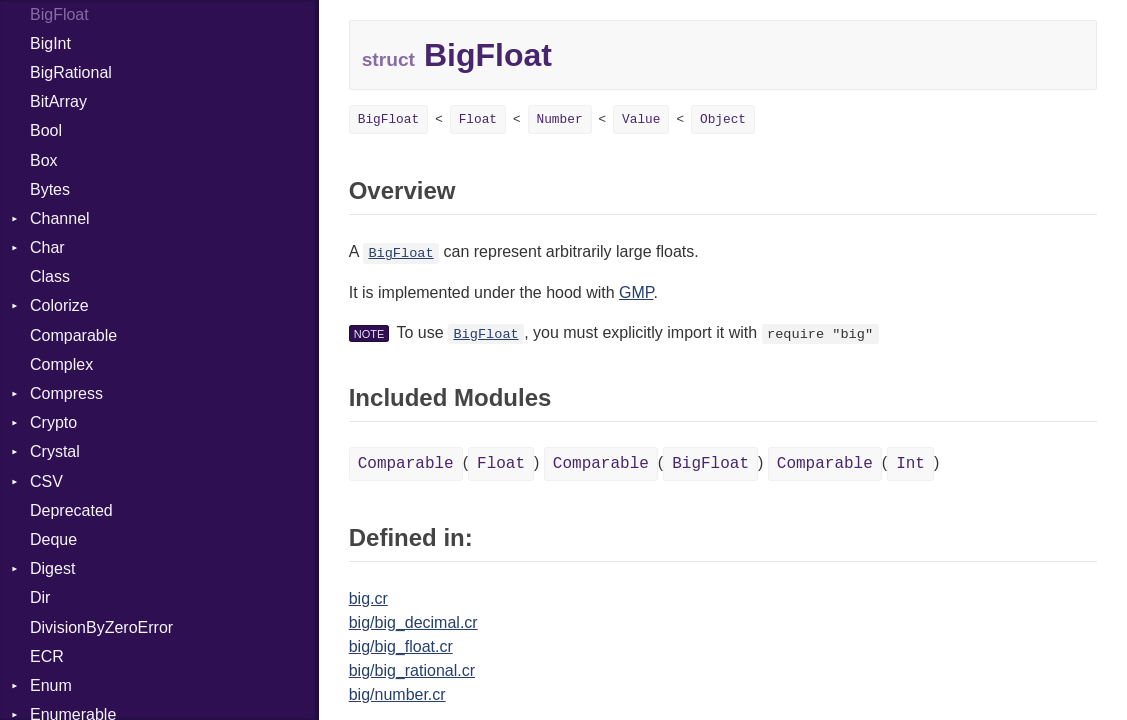  I want to click on Dir, so click(40, 597).